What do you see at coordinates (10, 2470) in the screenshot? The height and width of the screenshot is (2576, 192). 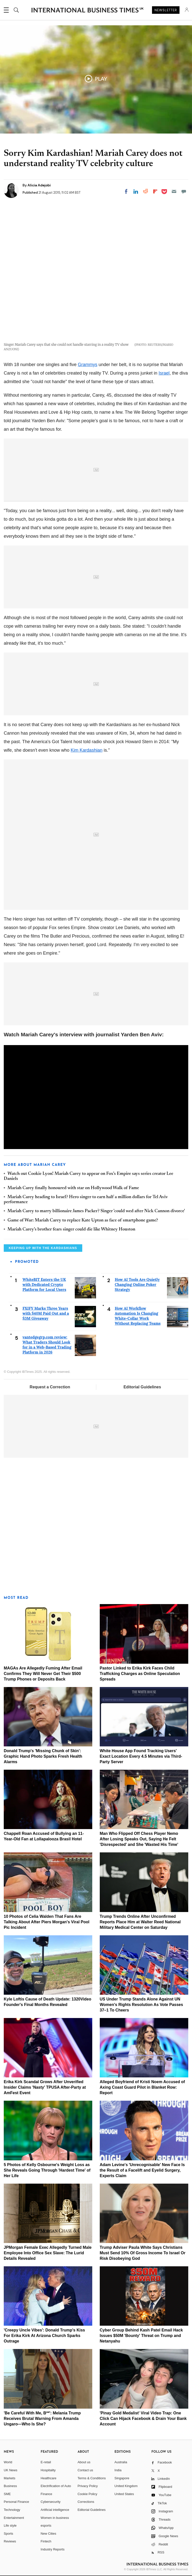 I see `UK News` at bounding box center [10, 2470].